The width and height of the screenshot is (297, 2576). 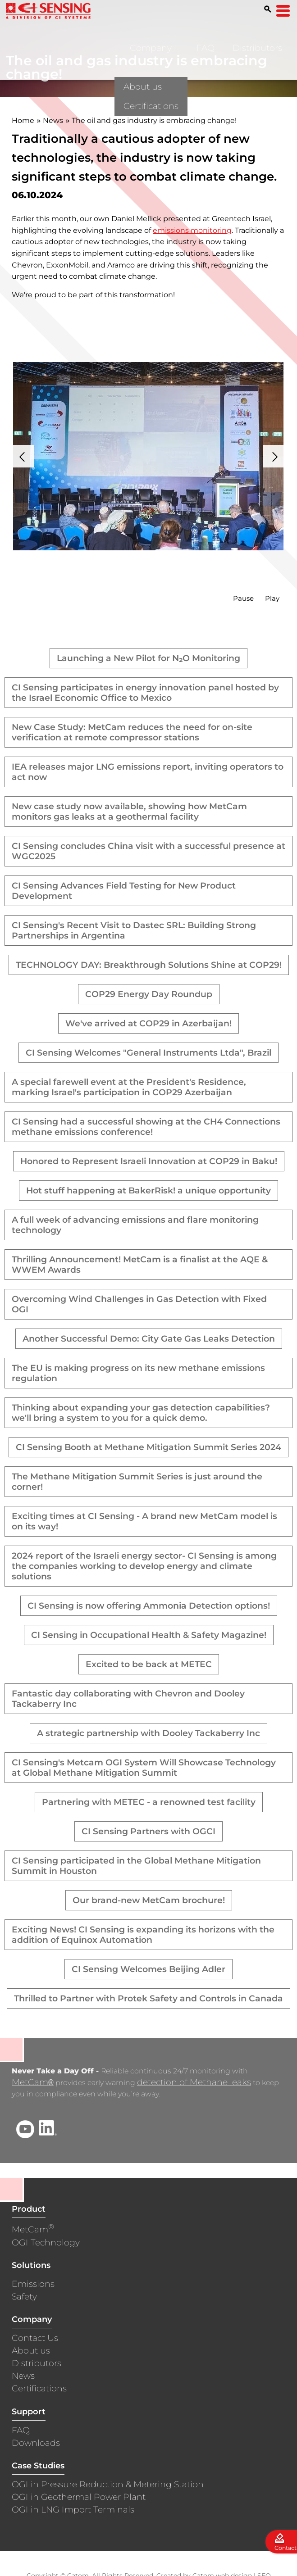 I want to click on Next, so click(x=274, y=456).